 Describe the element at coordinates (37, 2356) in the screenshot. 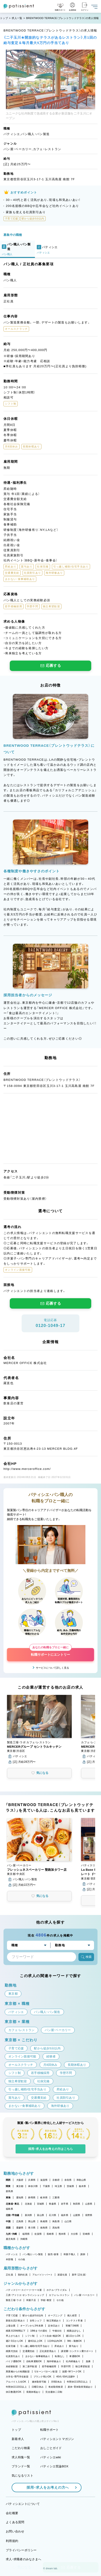

I see `まかない・食事補助あり` at that location.